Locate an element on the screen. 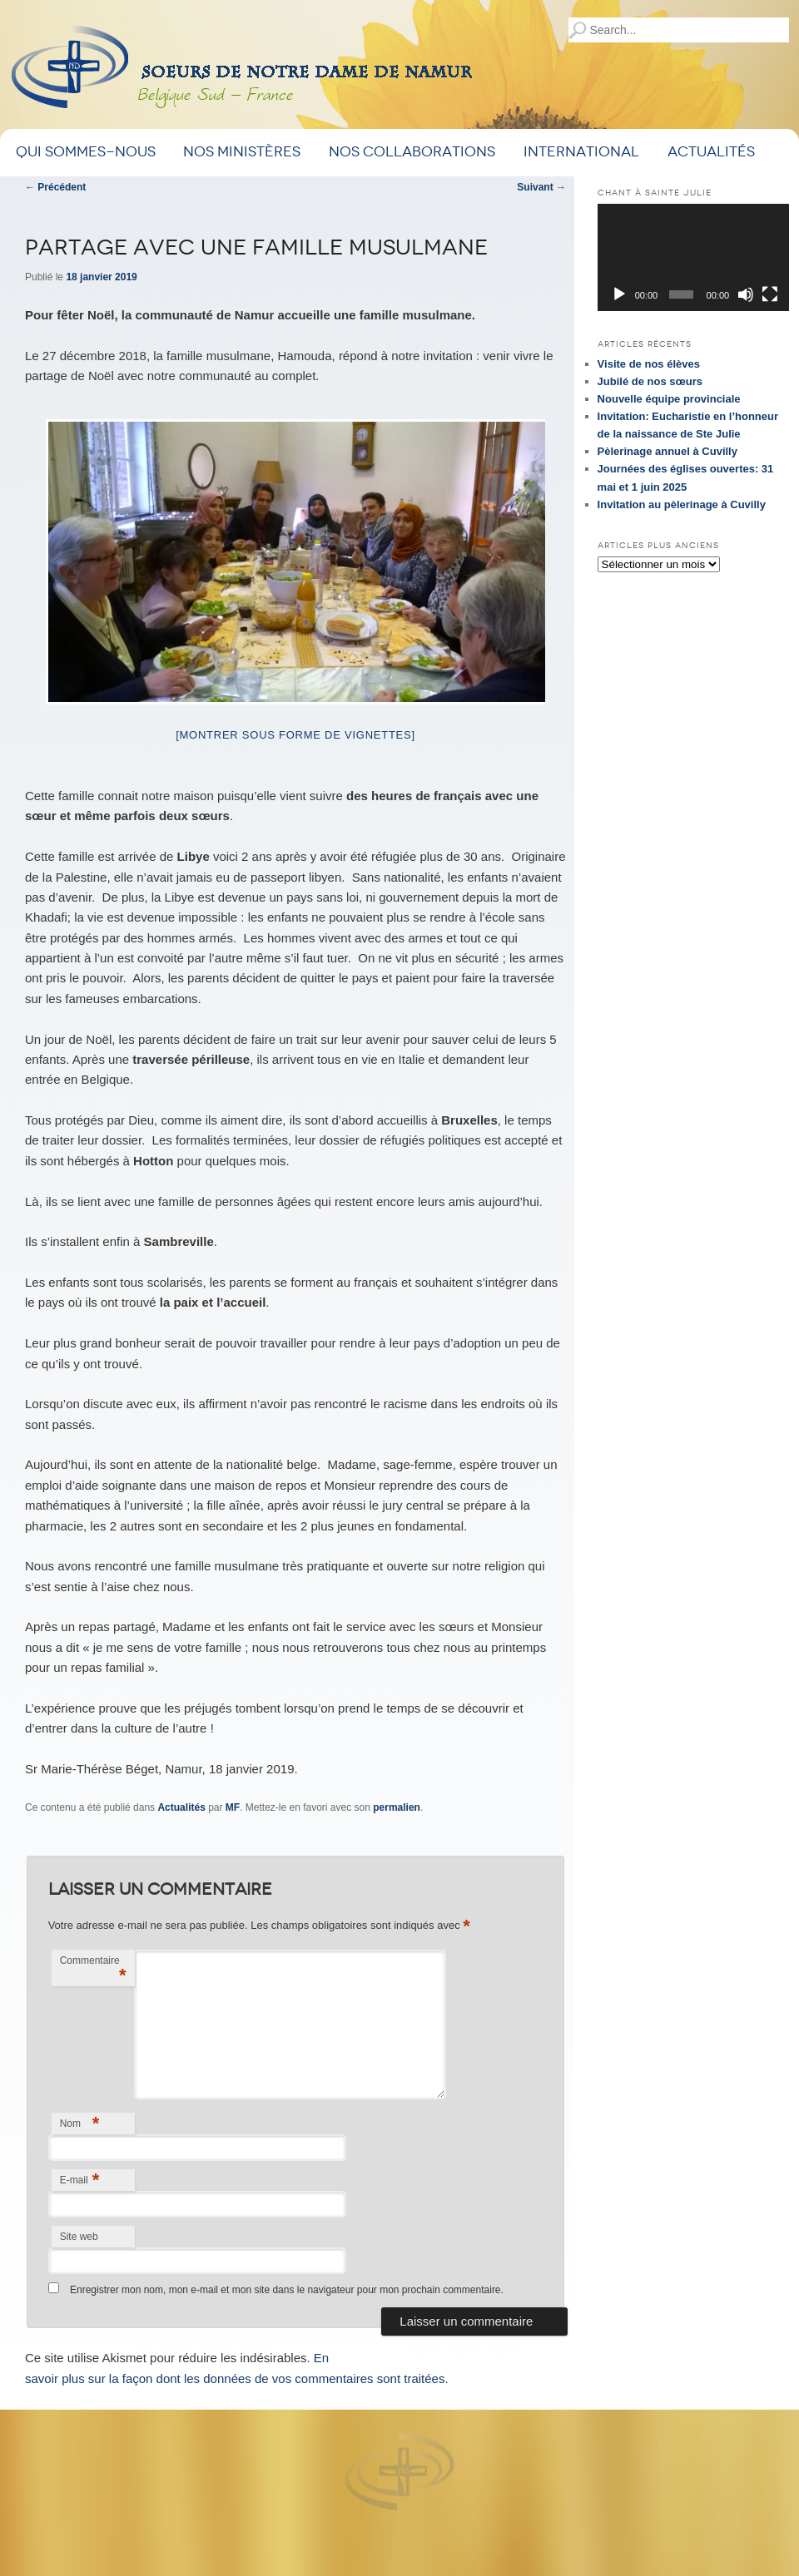 The image size is (799, 2576). Visite de nos élèves is located at coordinates (649, 364).